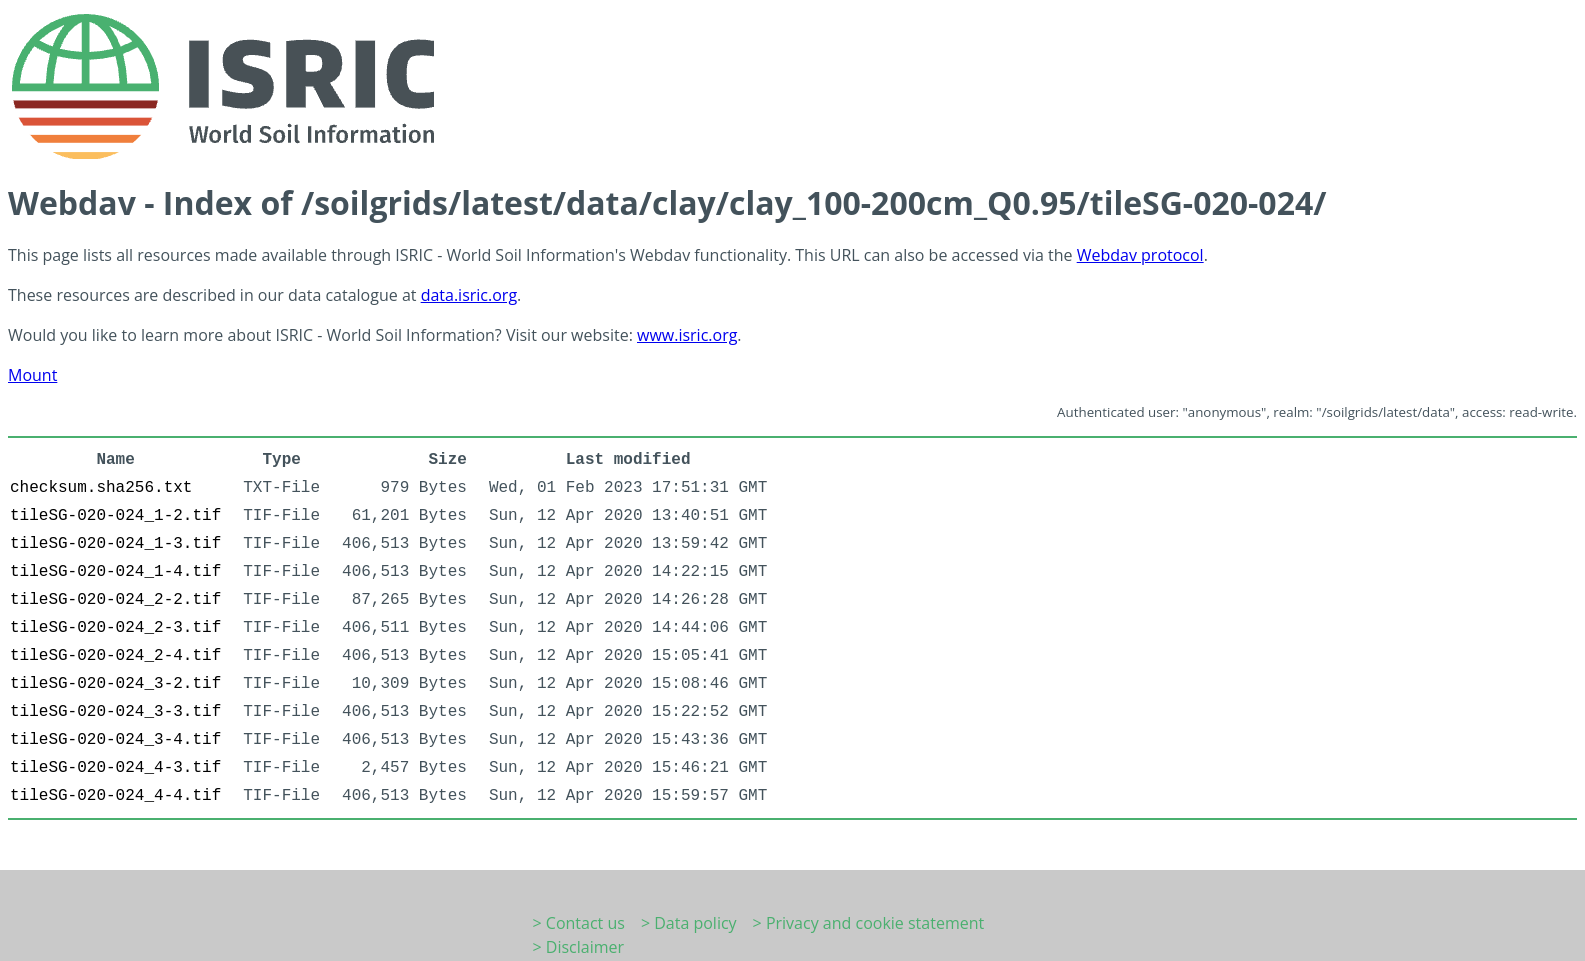  I want to click on tileSG-020-024_4-3.tif, so click(115, 768).